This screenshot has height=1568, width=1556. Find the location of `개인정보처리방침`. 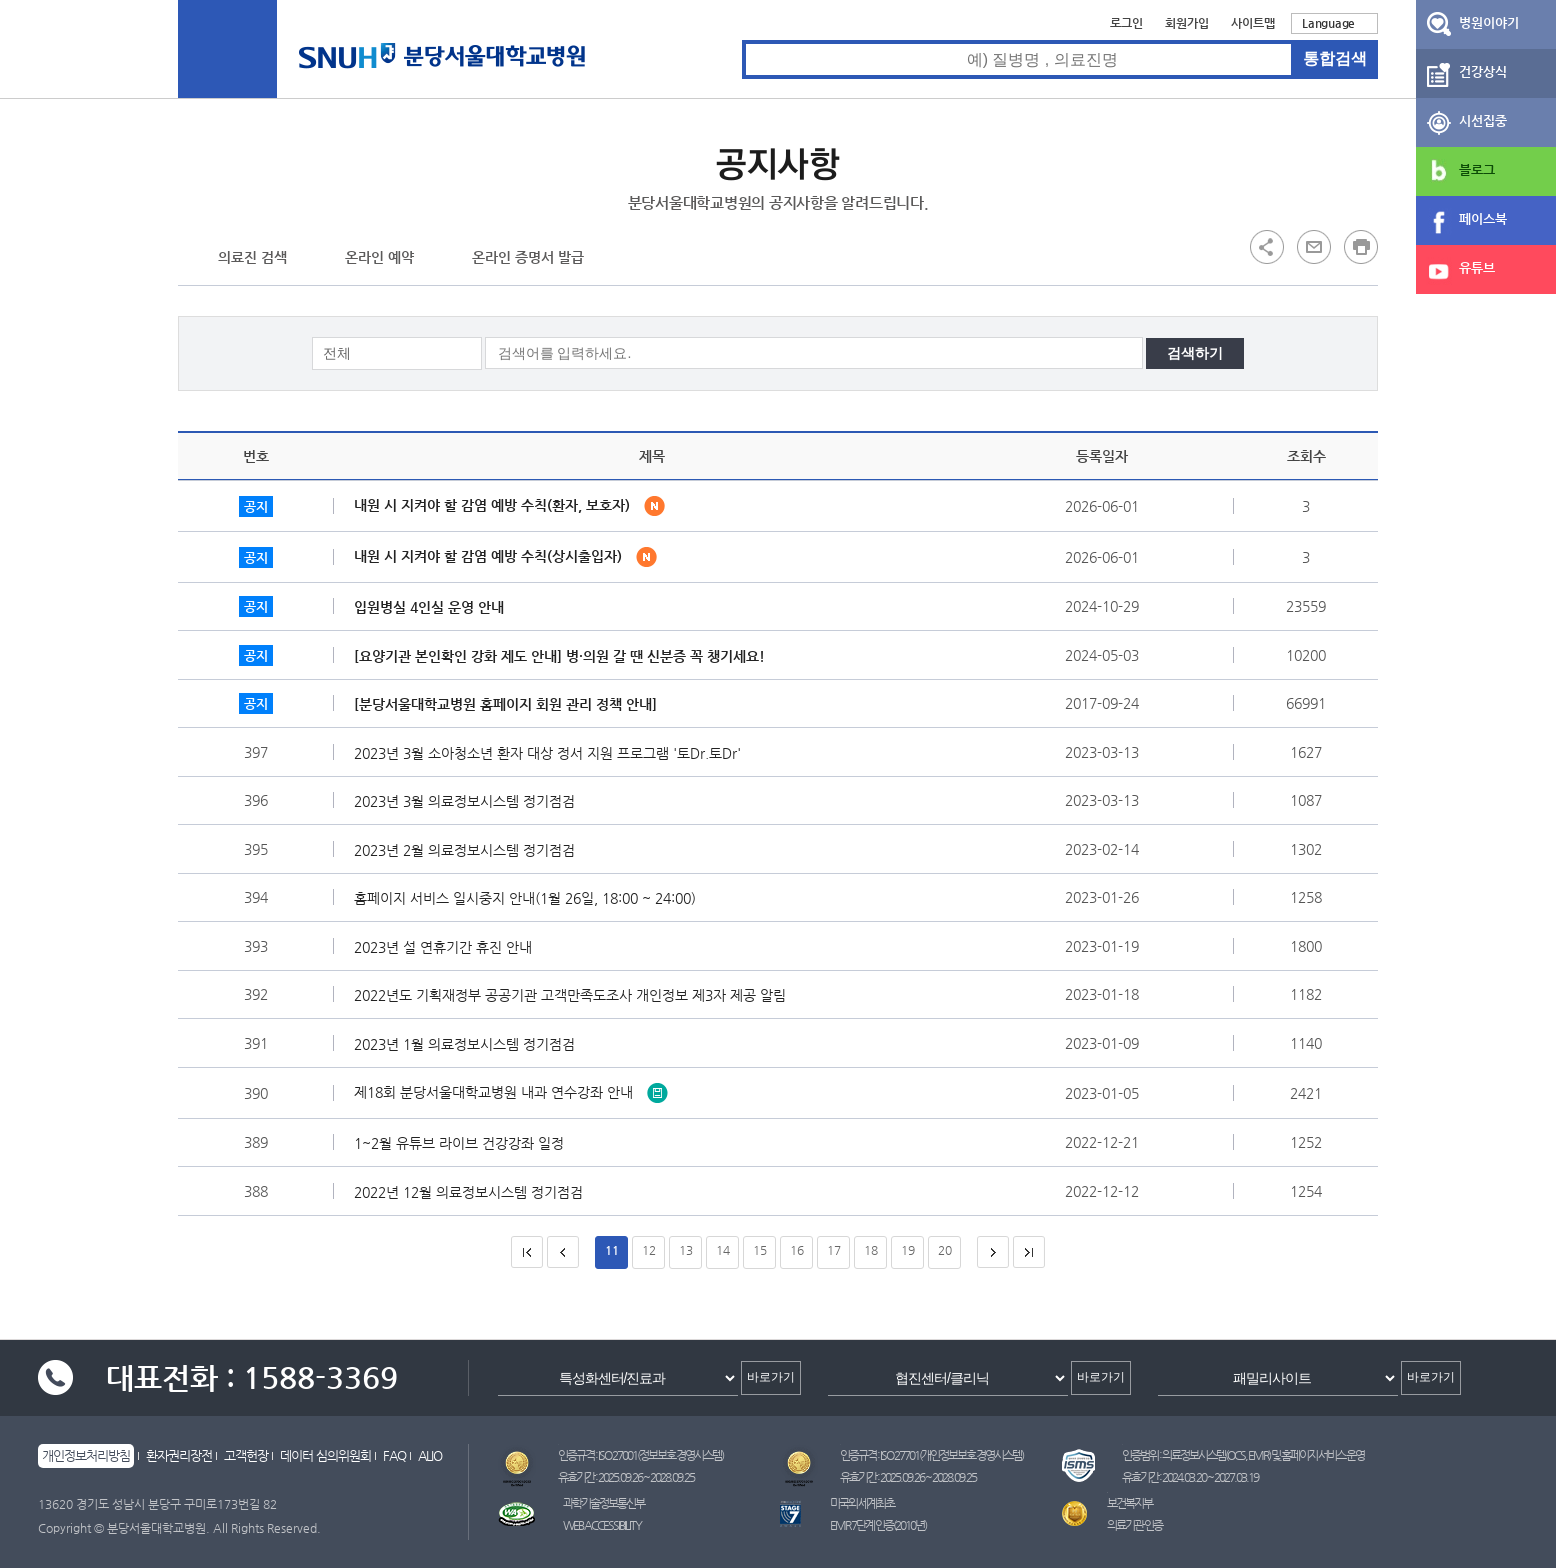

개인정보처리방침 is located at coordinates (86, 1455).